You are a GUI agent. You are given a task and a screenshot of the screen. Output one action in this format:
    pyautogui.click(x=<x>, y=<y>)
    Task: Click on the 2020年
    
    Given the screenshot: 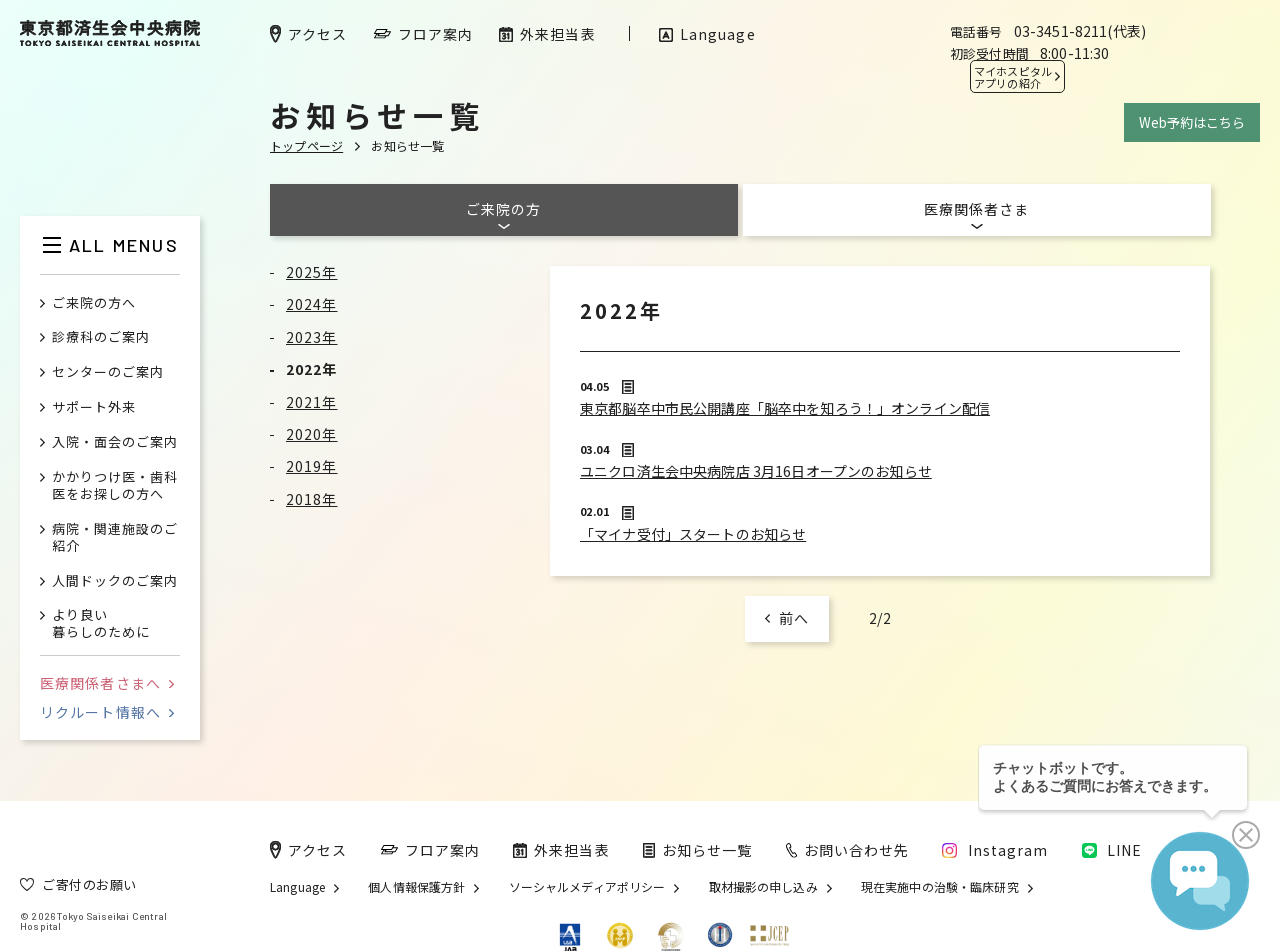 What is the action you would take?
    pyautogui.click(x=312, y=434)
    